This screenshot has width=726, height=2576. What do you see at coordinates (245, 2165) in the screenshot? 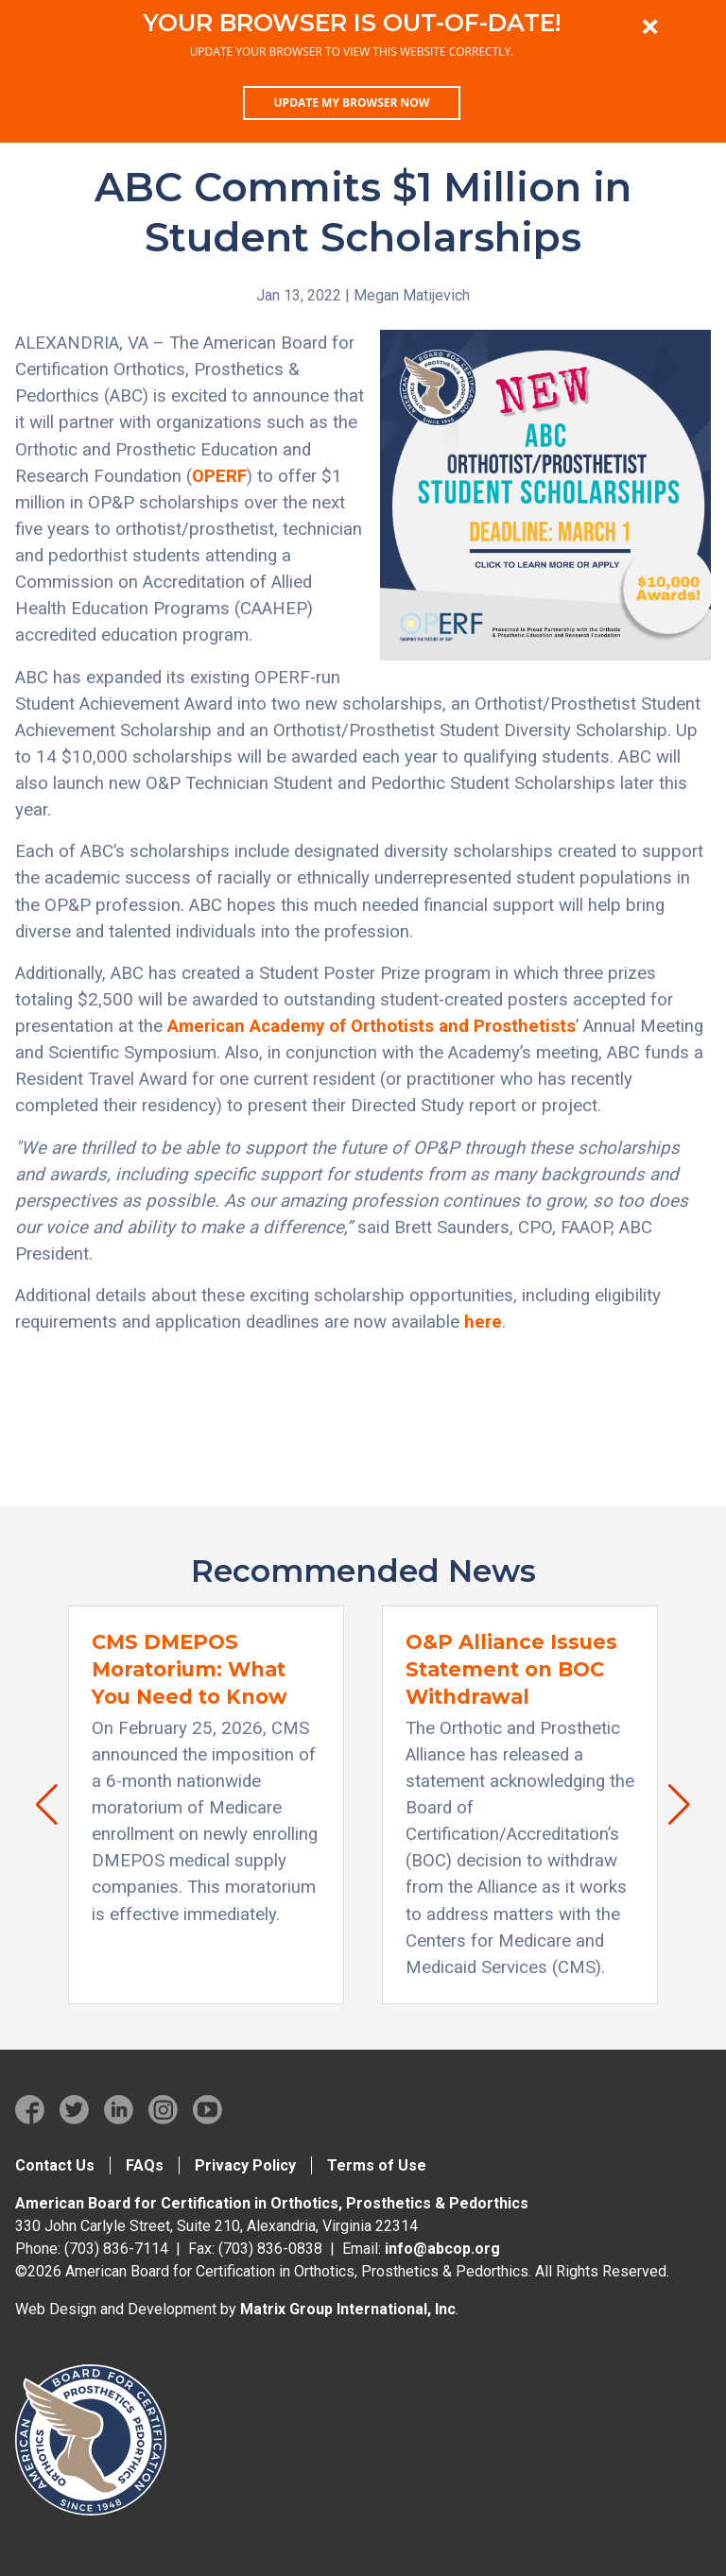
I see `Privacy Policy` at bounding box center [245, 2165].